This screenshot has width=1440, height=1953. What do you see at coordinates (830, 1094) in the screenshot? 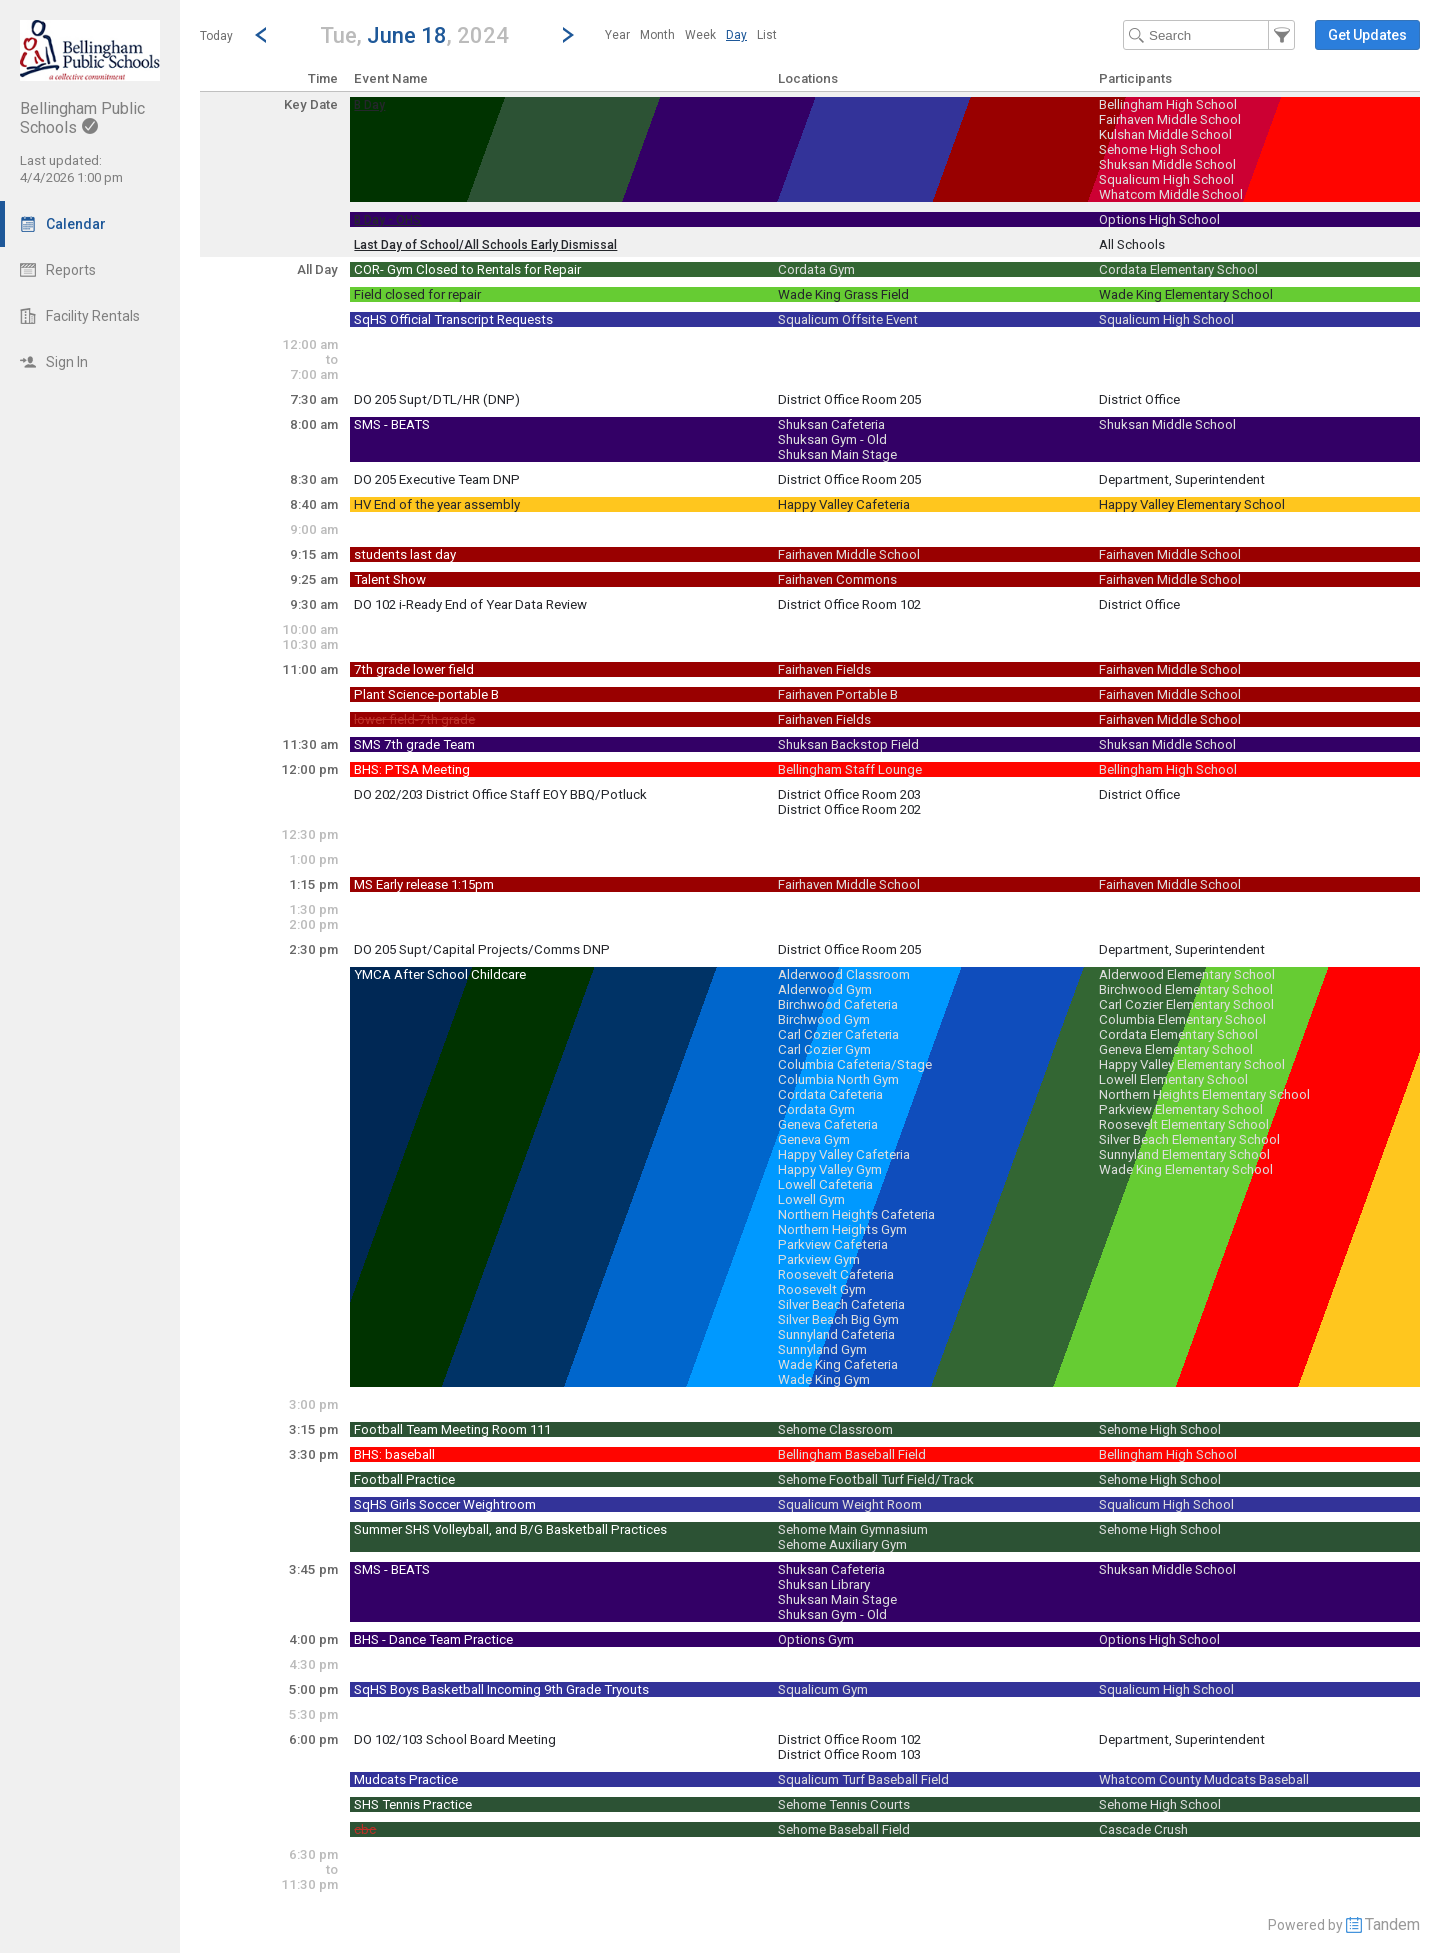
I see `Cordata Cafeteria` at bounding box center [830, 1094].